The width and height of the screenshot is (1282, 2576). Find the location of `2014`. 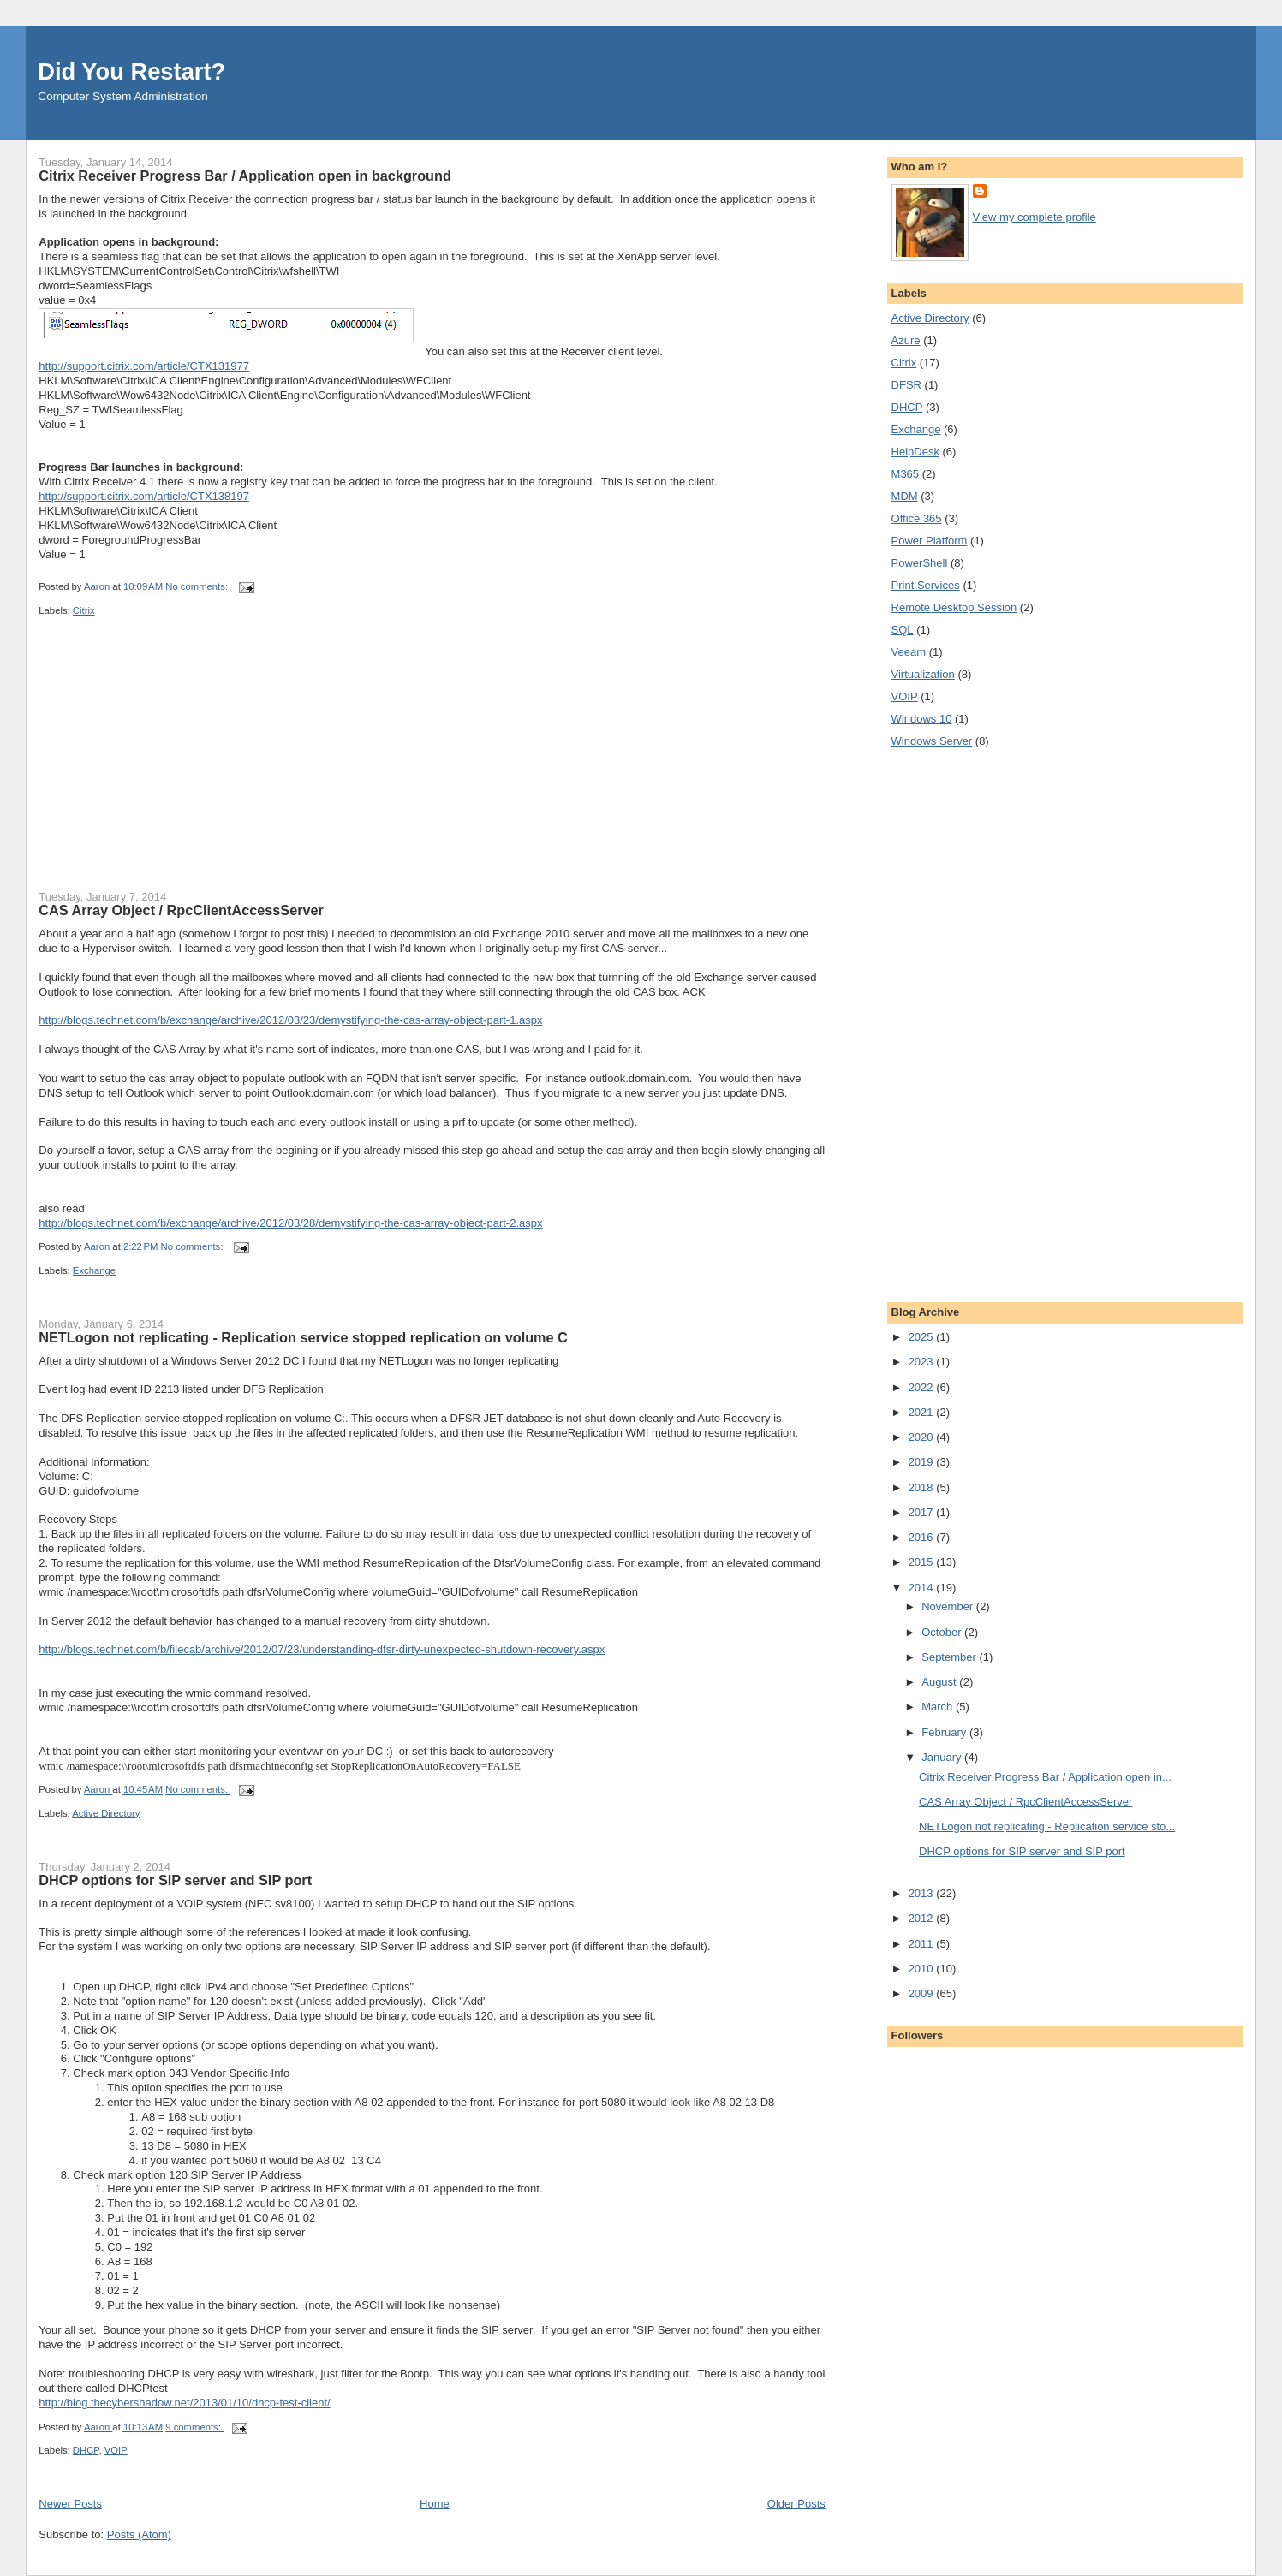

2014 is located at coordinates (923, 1587).